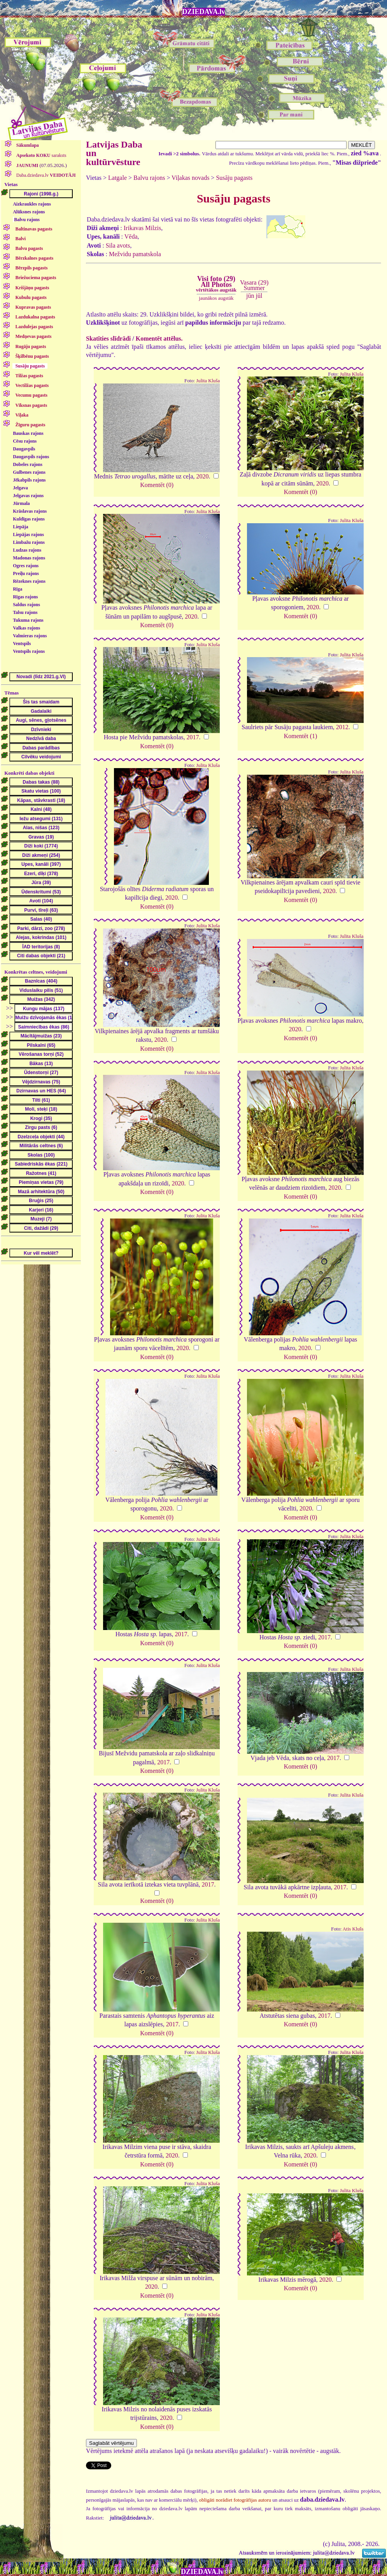 The height and width of the screenshot is (2576, 387). What do you see at coordinates (29, 519) in the screenshot?
I see `Kuldīgas rajons` at bounding box center [29, 519].